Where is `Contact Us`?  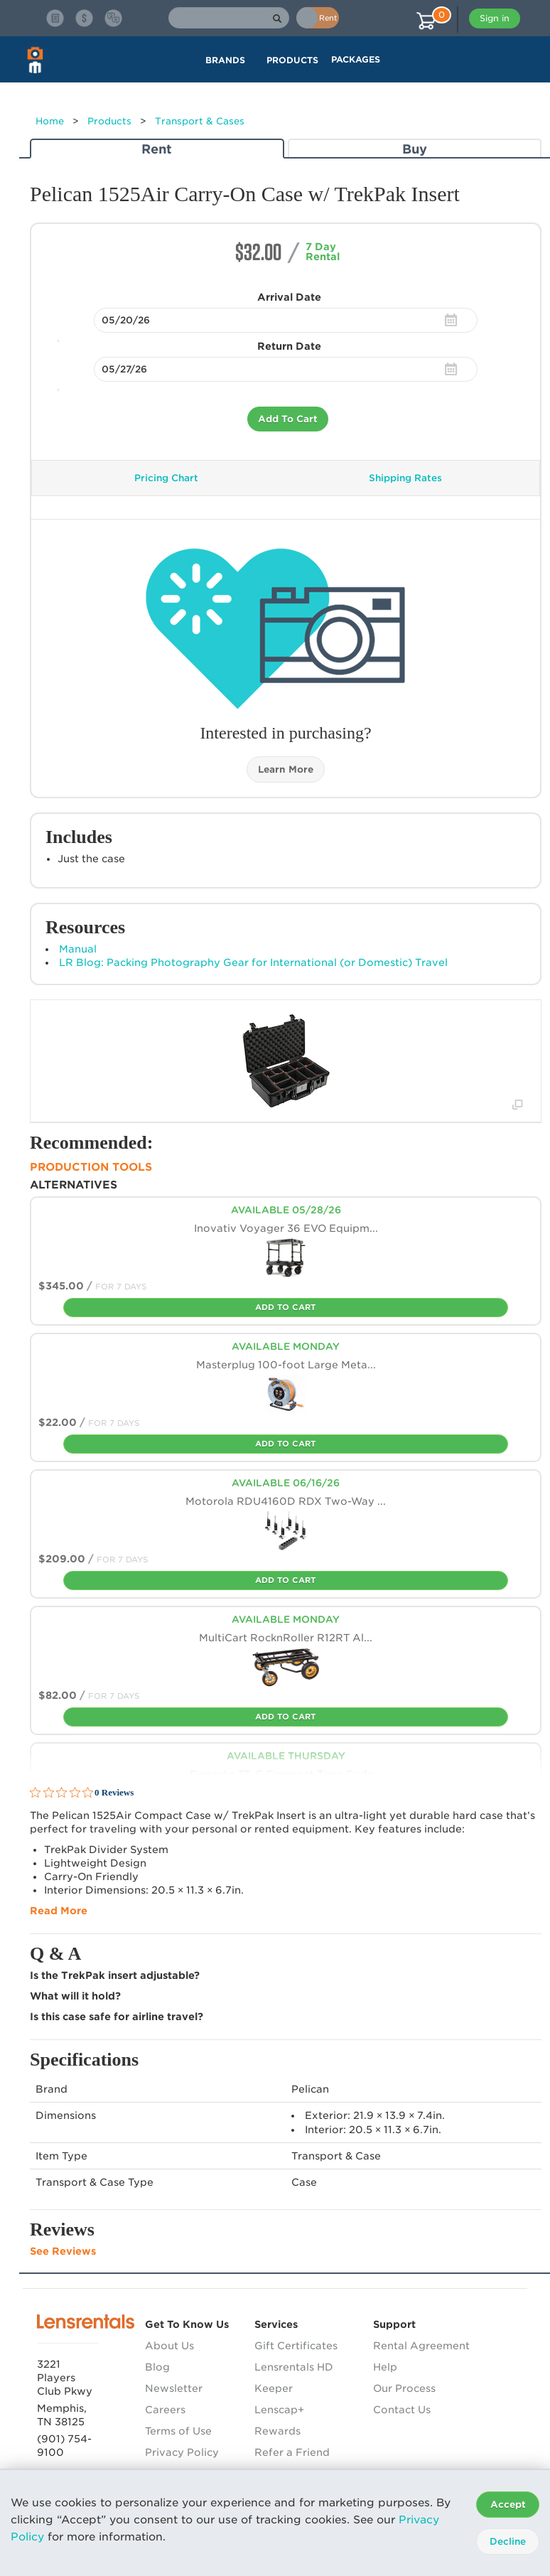
Contact Us is located at coordinates (402, 2409).